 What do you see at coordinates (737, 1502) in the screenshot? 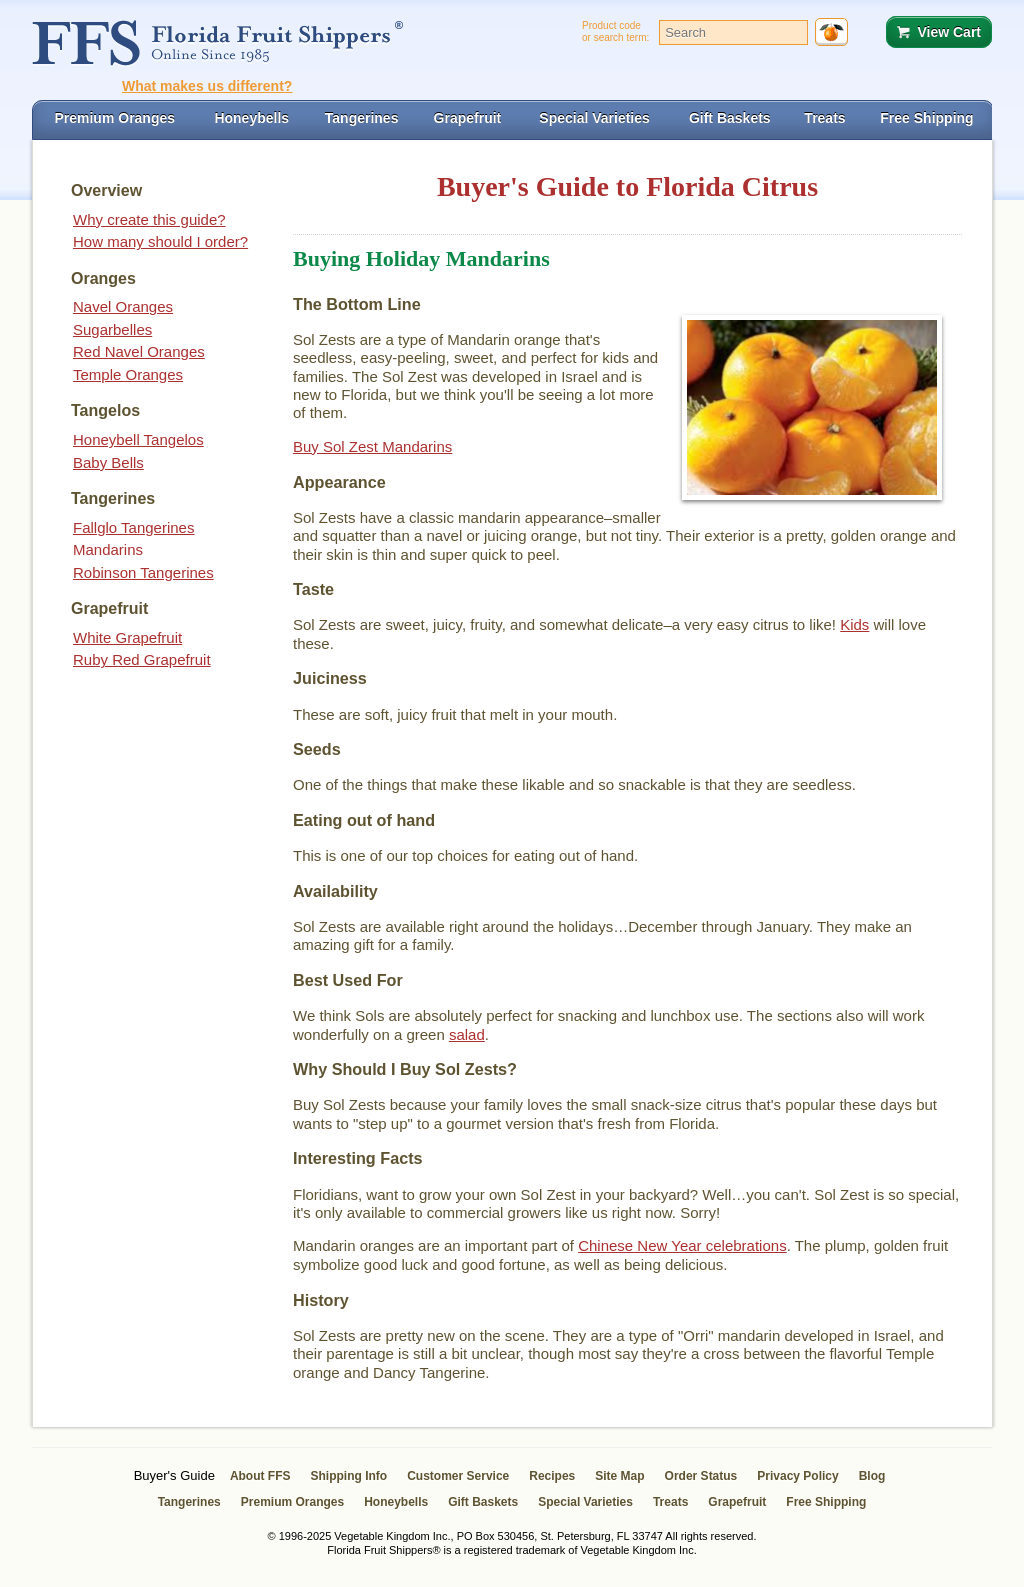
I see `Grapefruit` at bounding box center [737, 1502].